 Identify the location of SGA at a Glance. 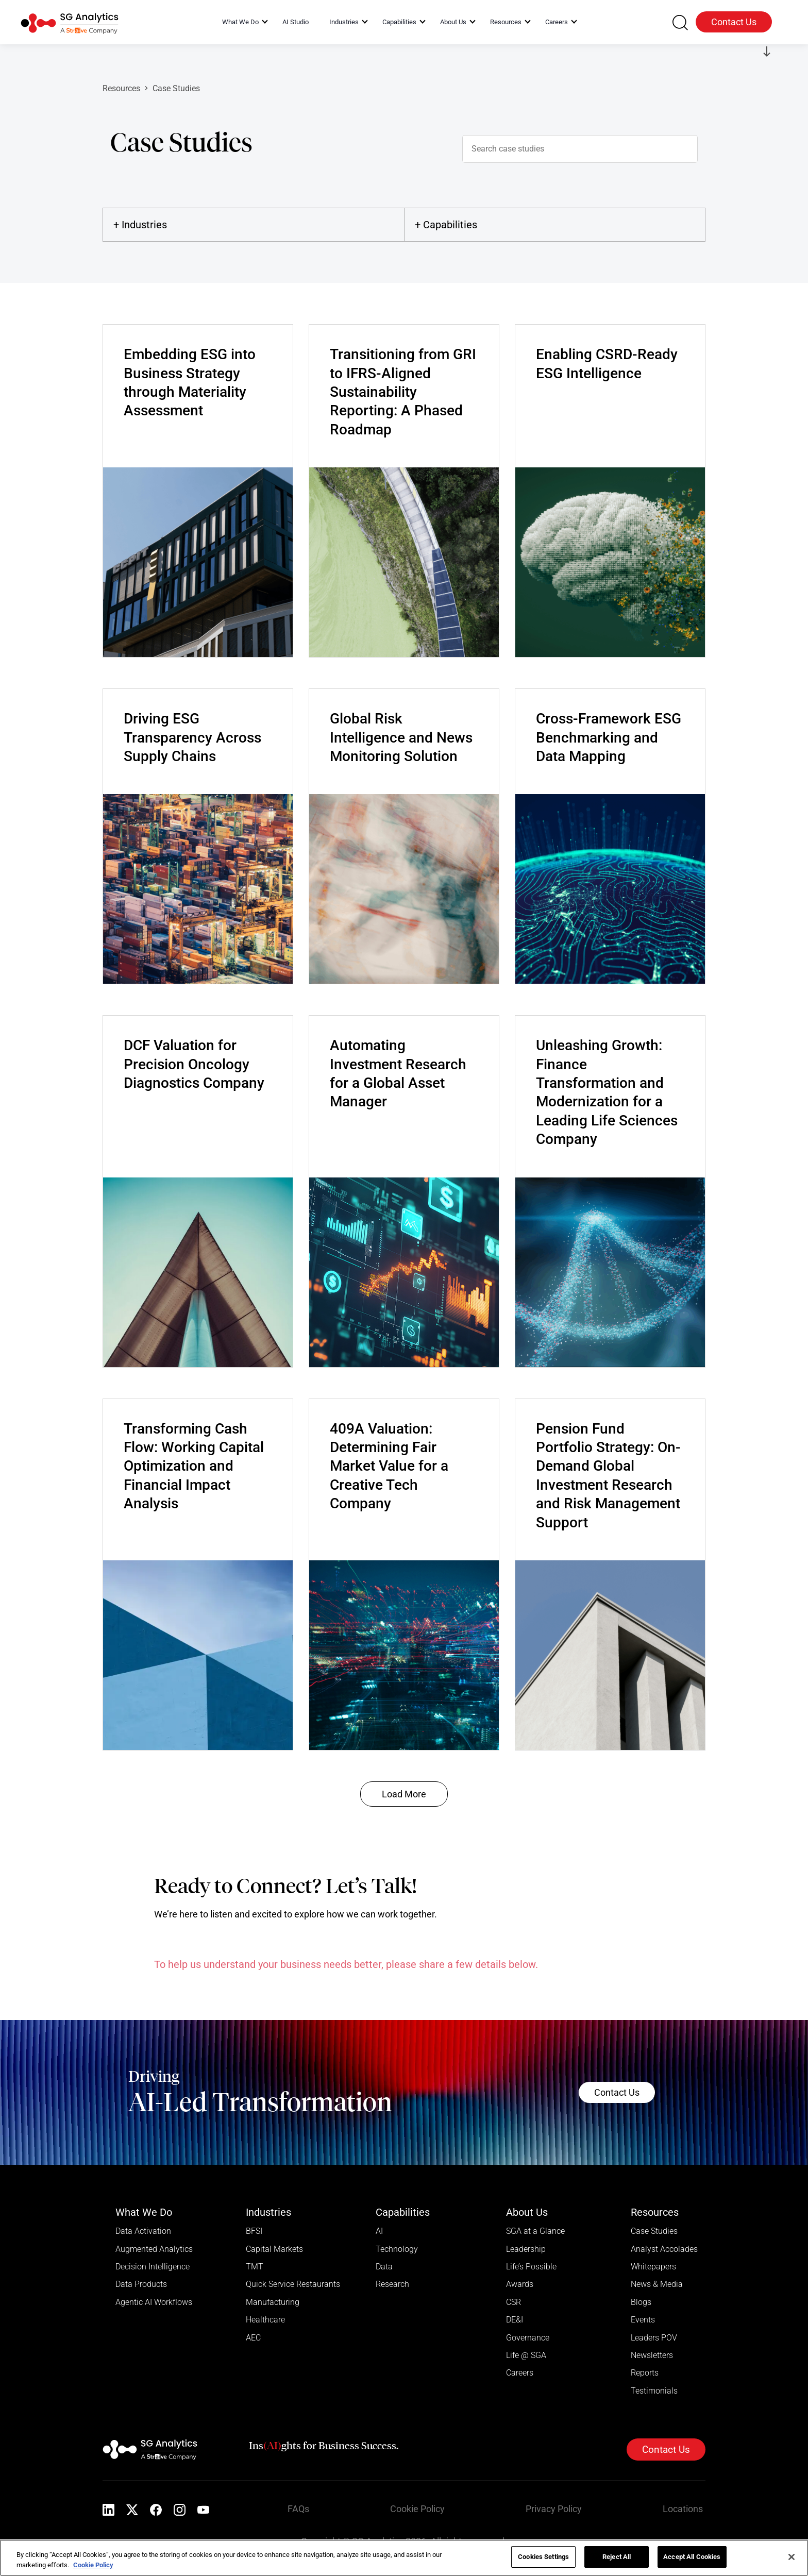
(535, 2231).